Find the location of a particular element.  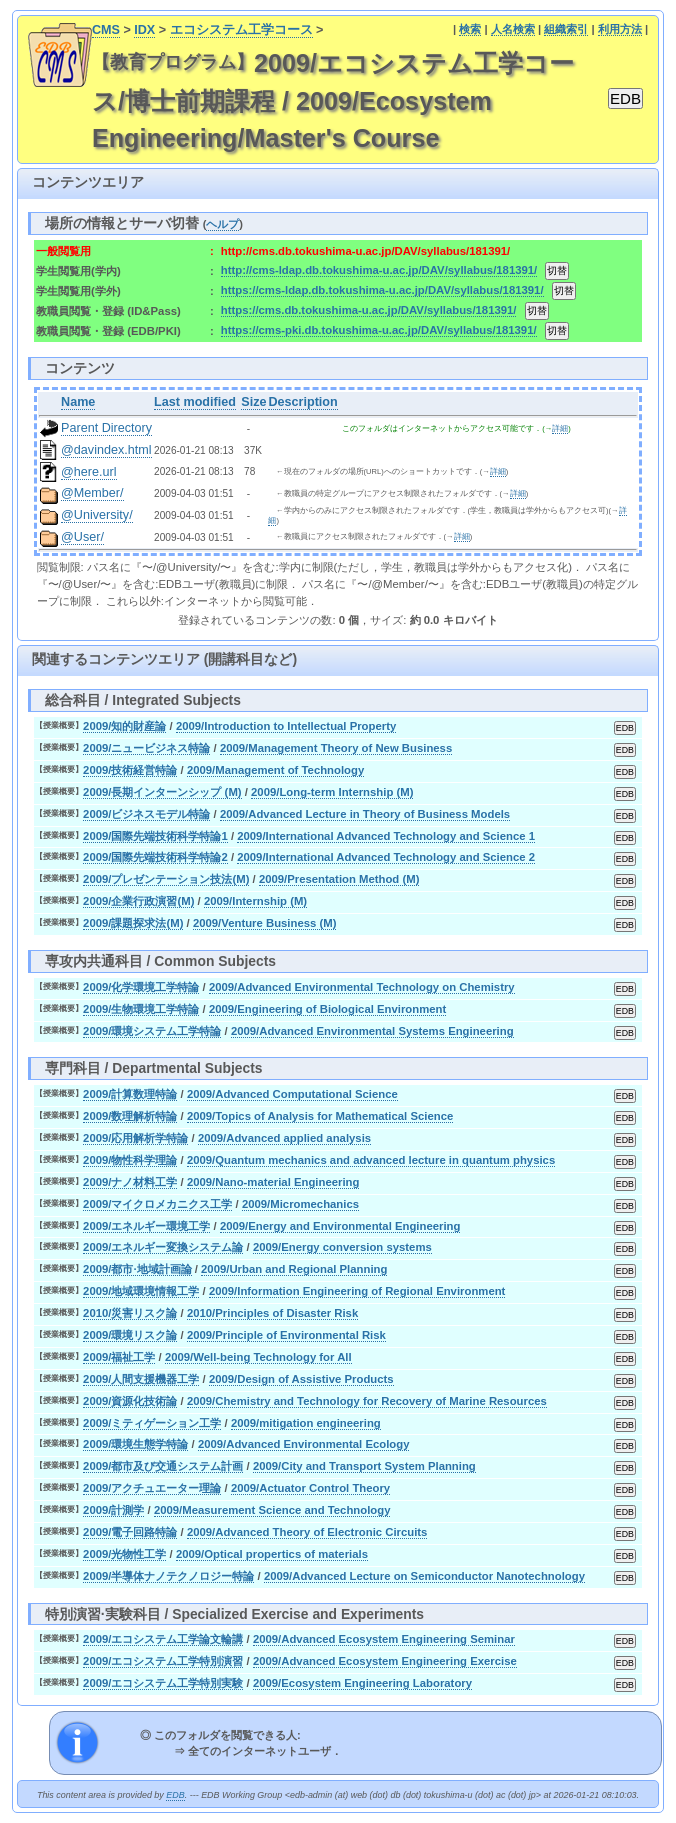

エコシステム工学コース is located at coordinates (241, 30).